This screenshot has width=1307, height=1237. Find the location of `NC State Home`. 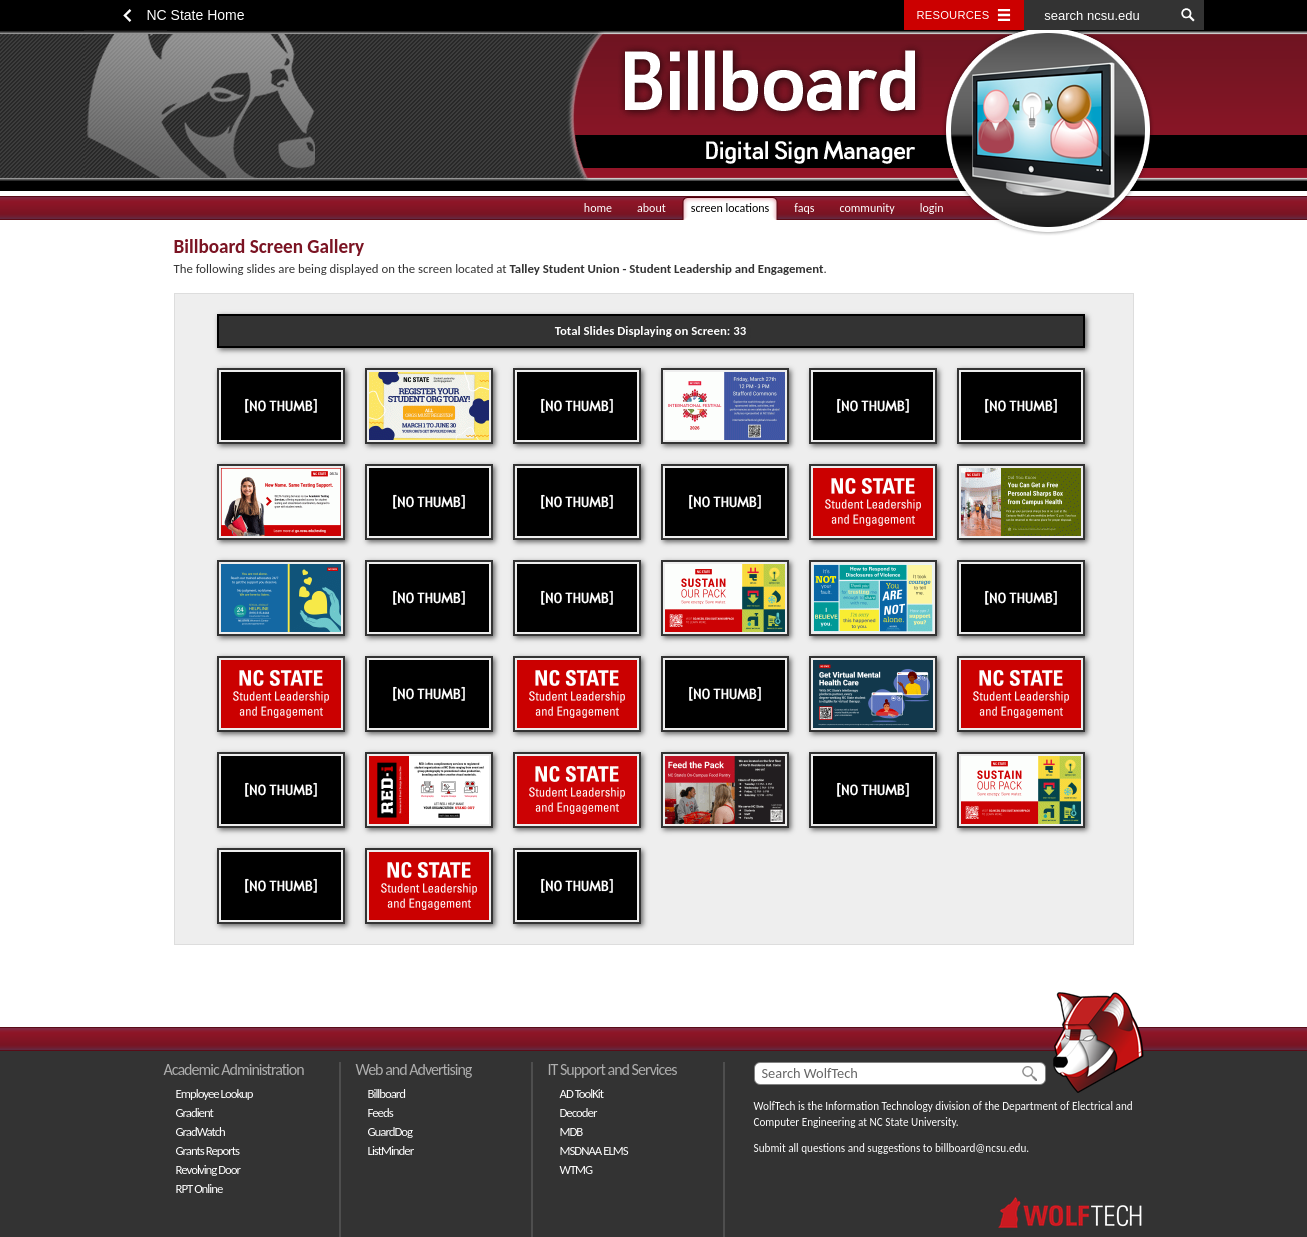

NC State Home is located at coordinates (196, 15).